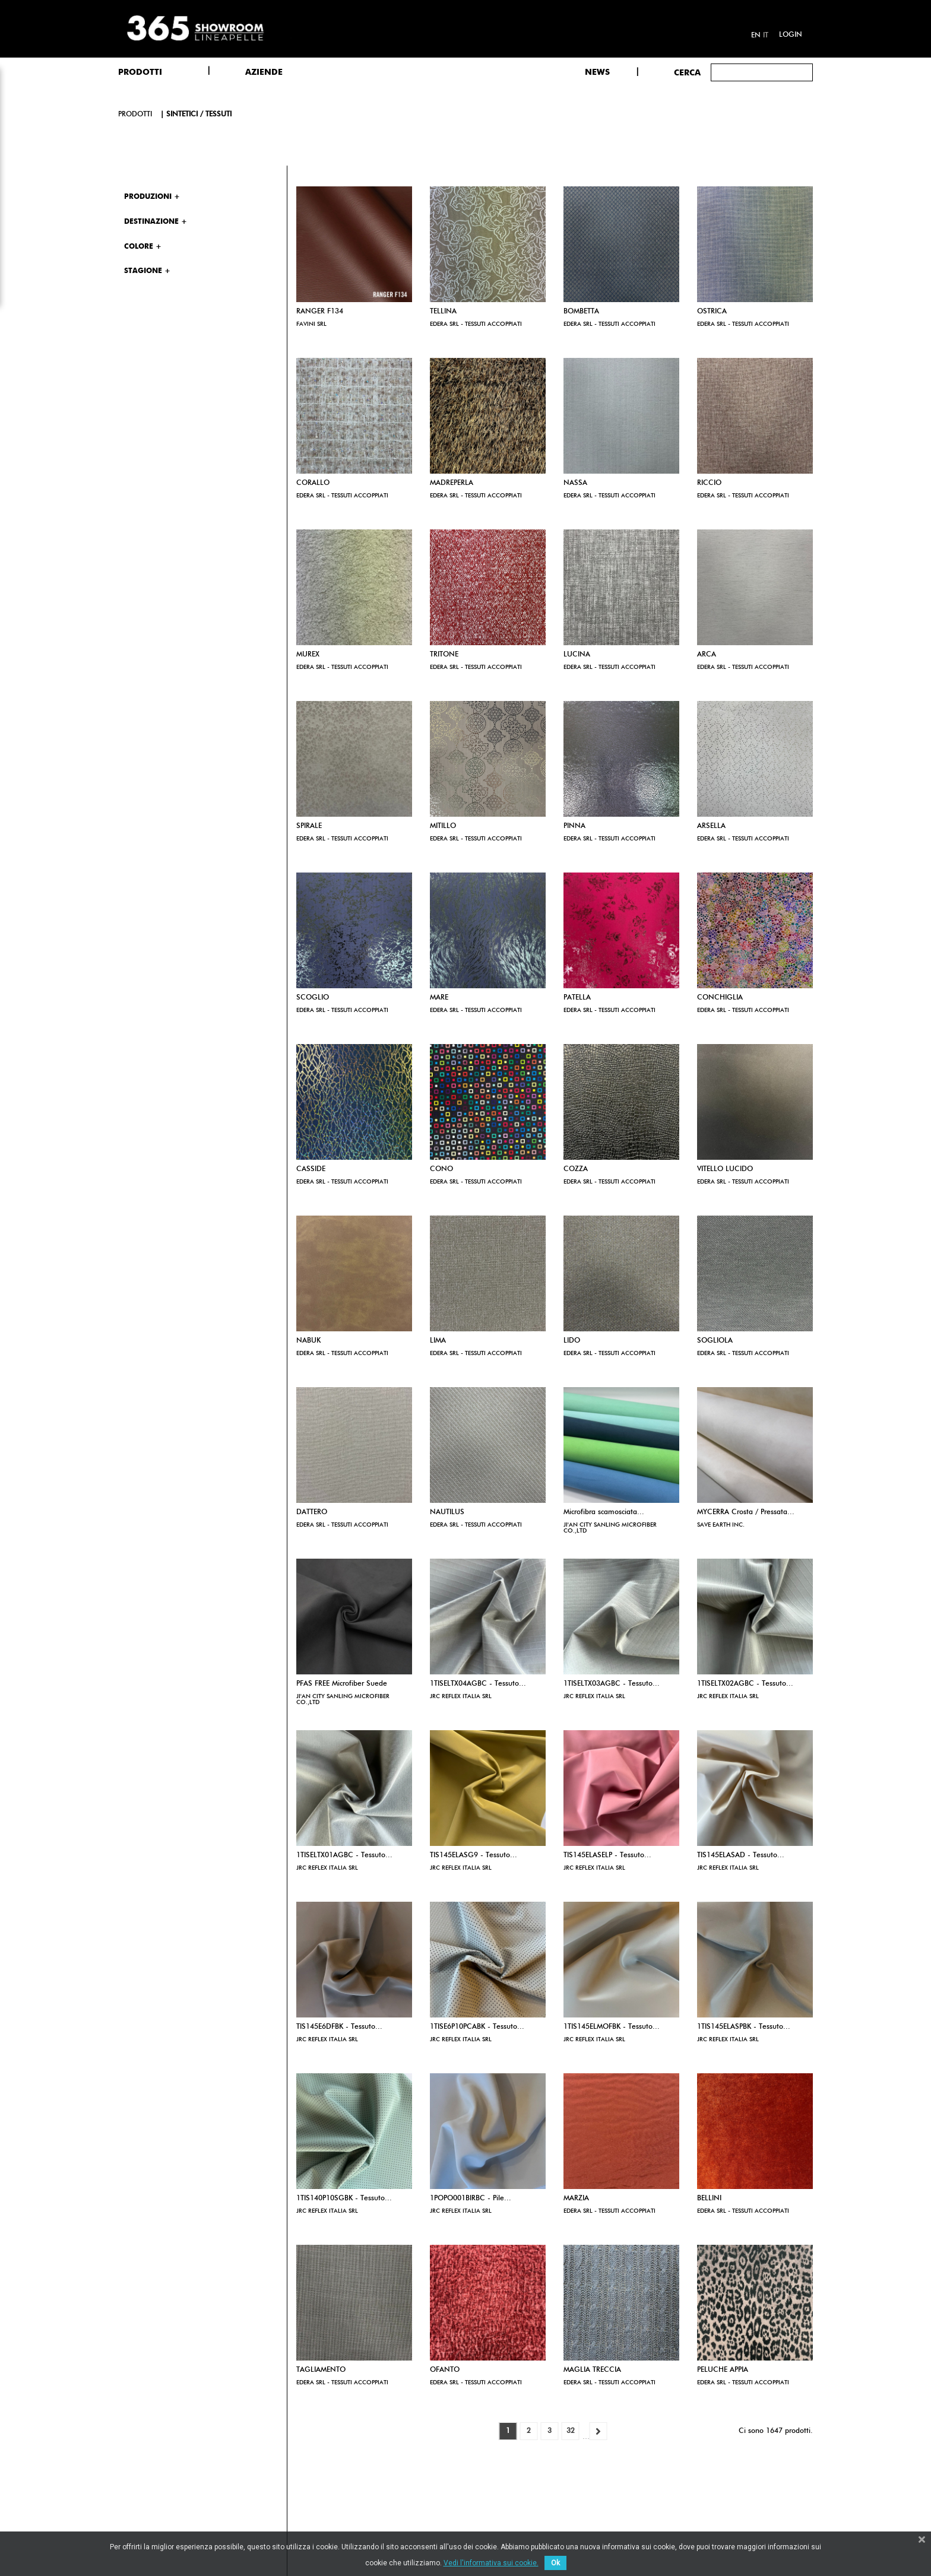 This screenshot has width=931, height=2576. What do you see at coordinates (597, 72) in the screenshot?
I see `NEWS` at bounding box center [597, 72].